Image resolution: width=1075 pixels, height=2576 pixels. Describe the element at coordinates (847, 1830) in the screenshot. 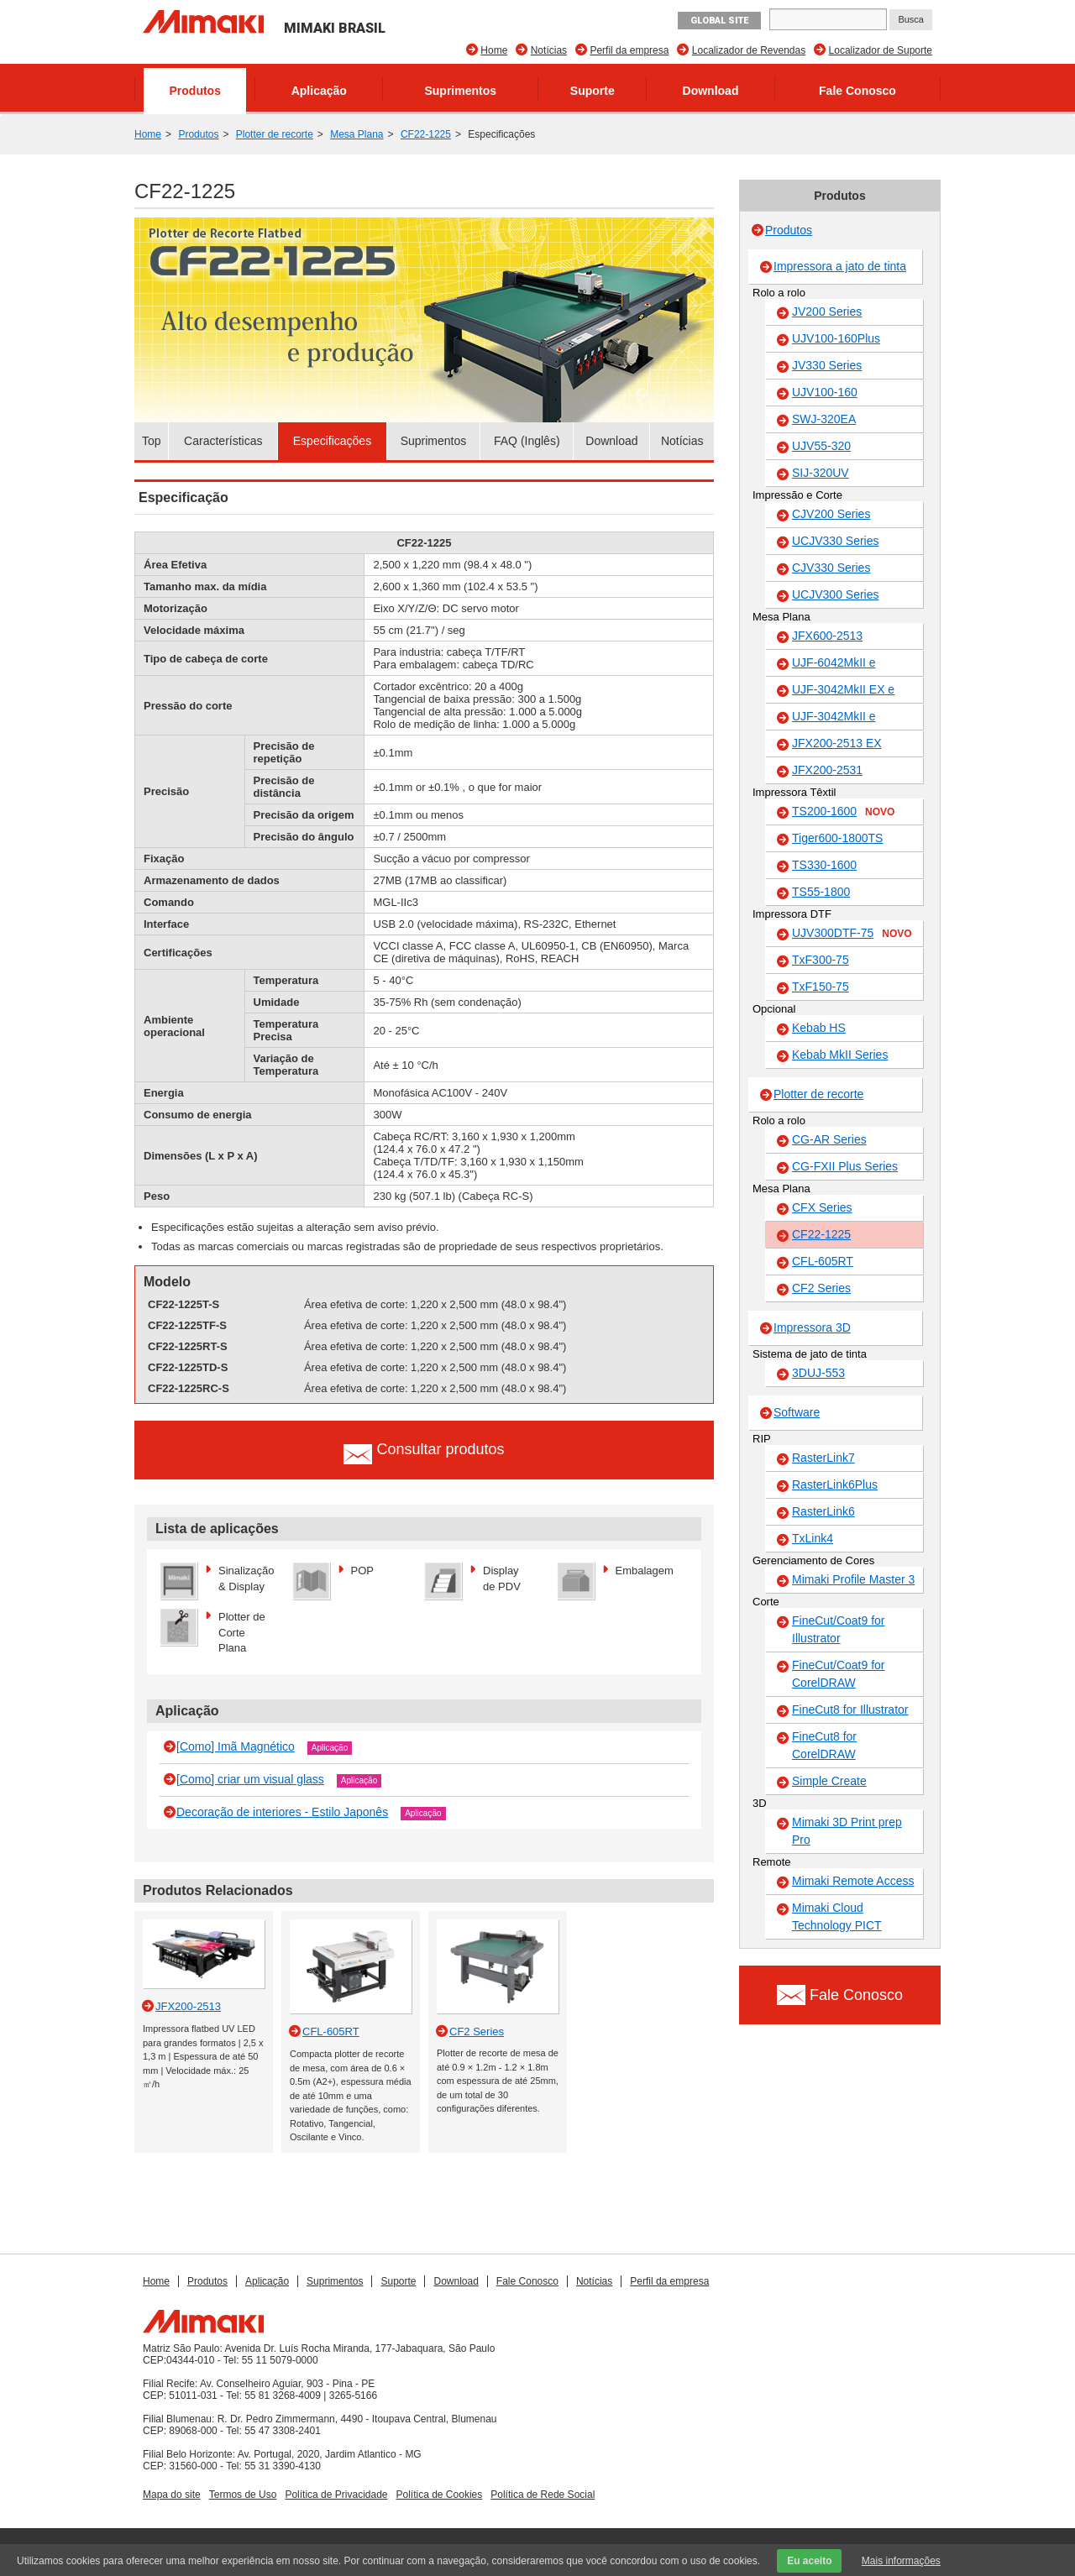

I see `Mimaki 3D Print prep Pro` at that location.